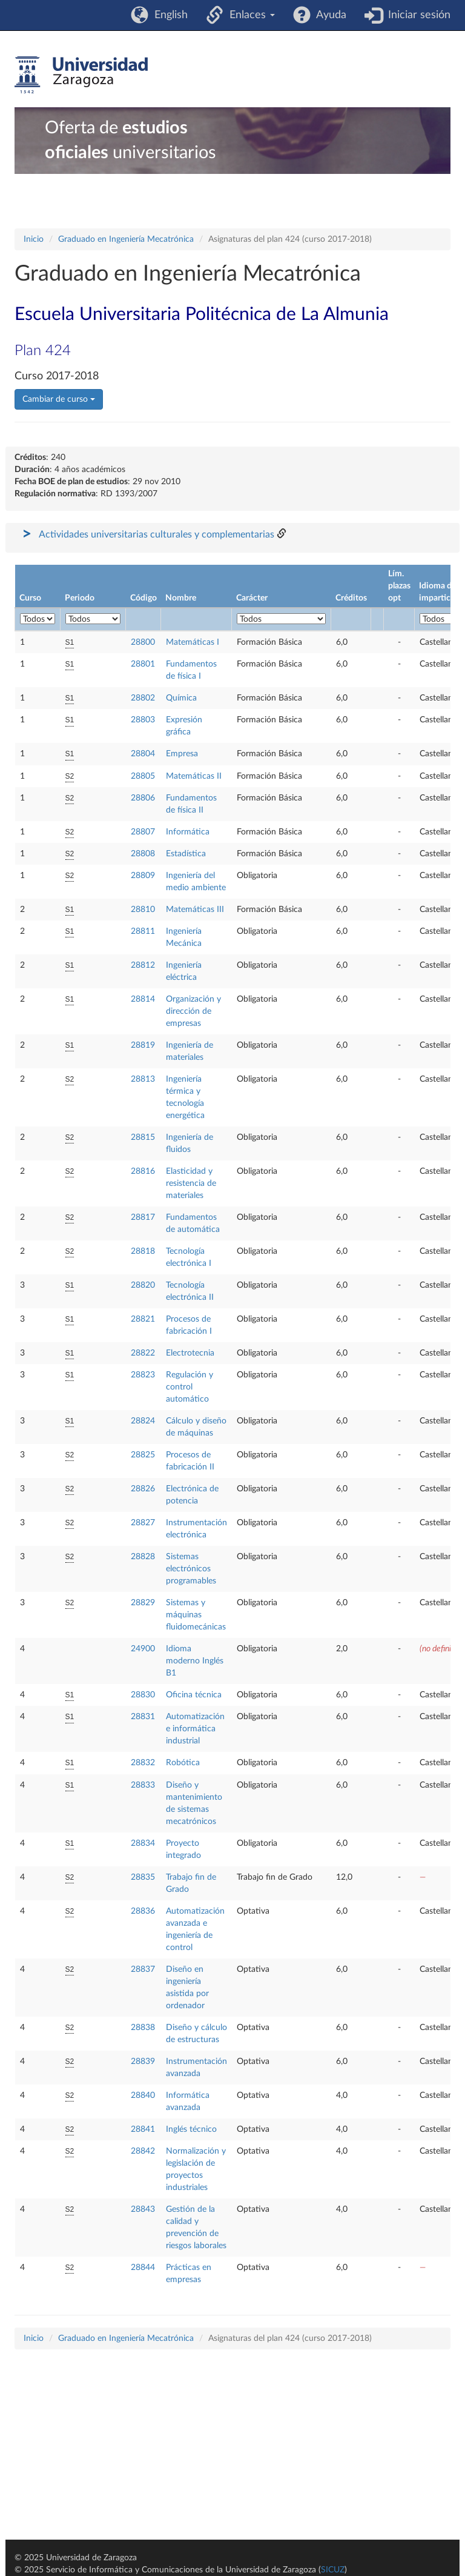 This screenshot has height=2576, width=465. I want to click on 28810, so click(143, 909).